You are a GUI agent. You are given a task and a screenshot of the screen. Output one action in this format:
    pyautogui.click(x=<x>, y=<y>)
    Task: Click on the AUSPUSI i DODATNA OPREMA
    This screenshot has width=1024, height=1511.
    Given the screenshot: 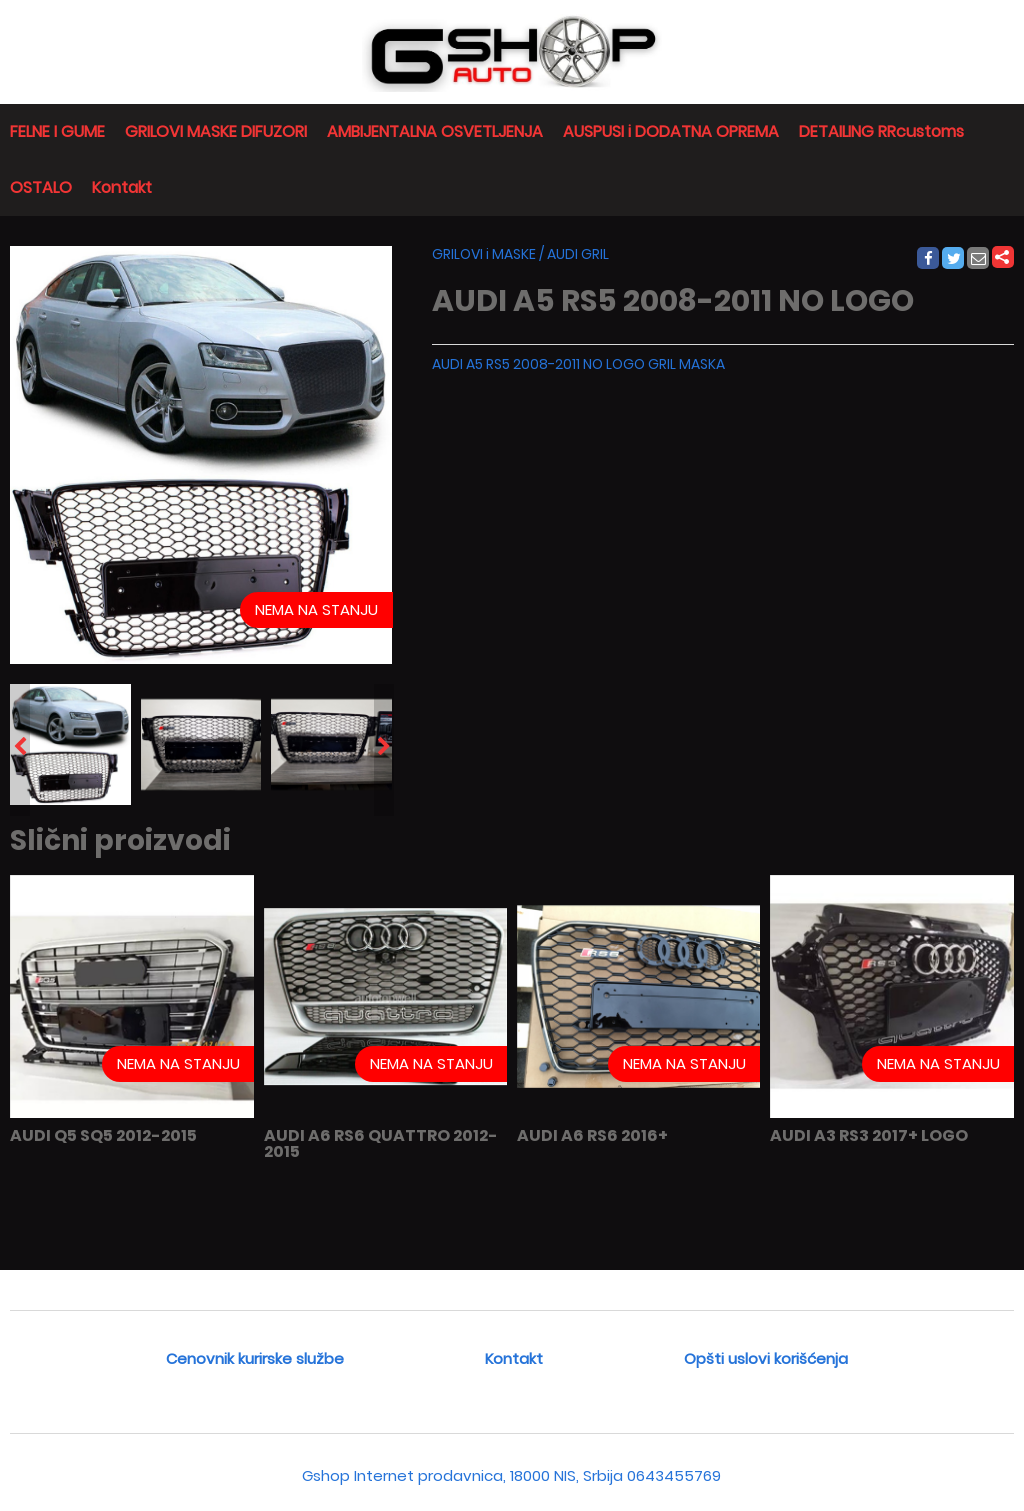 What is the action you would take?
    pyautogui.click(x=671, y=131)
    